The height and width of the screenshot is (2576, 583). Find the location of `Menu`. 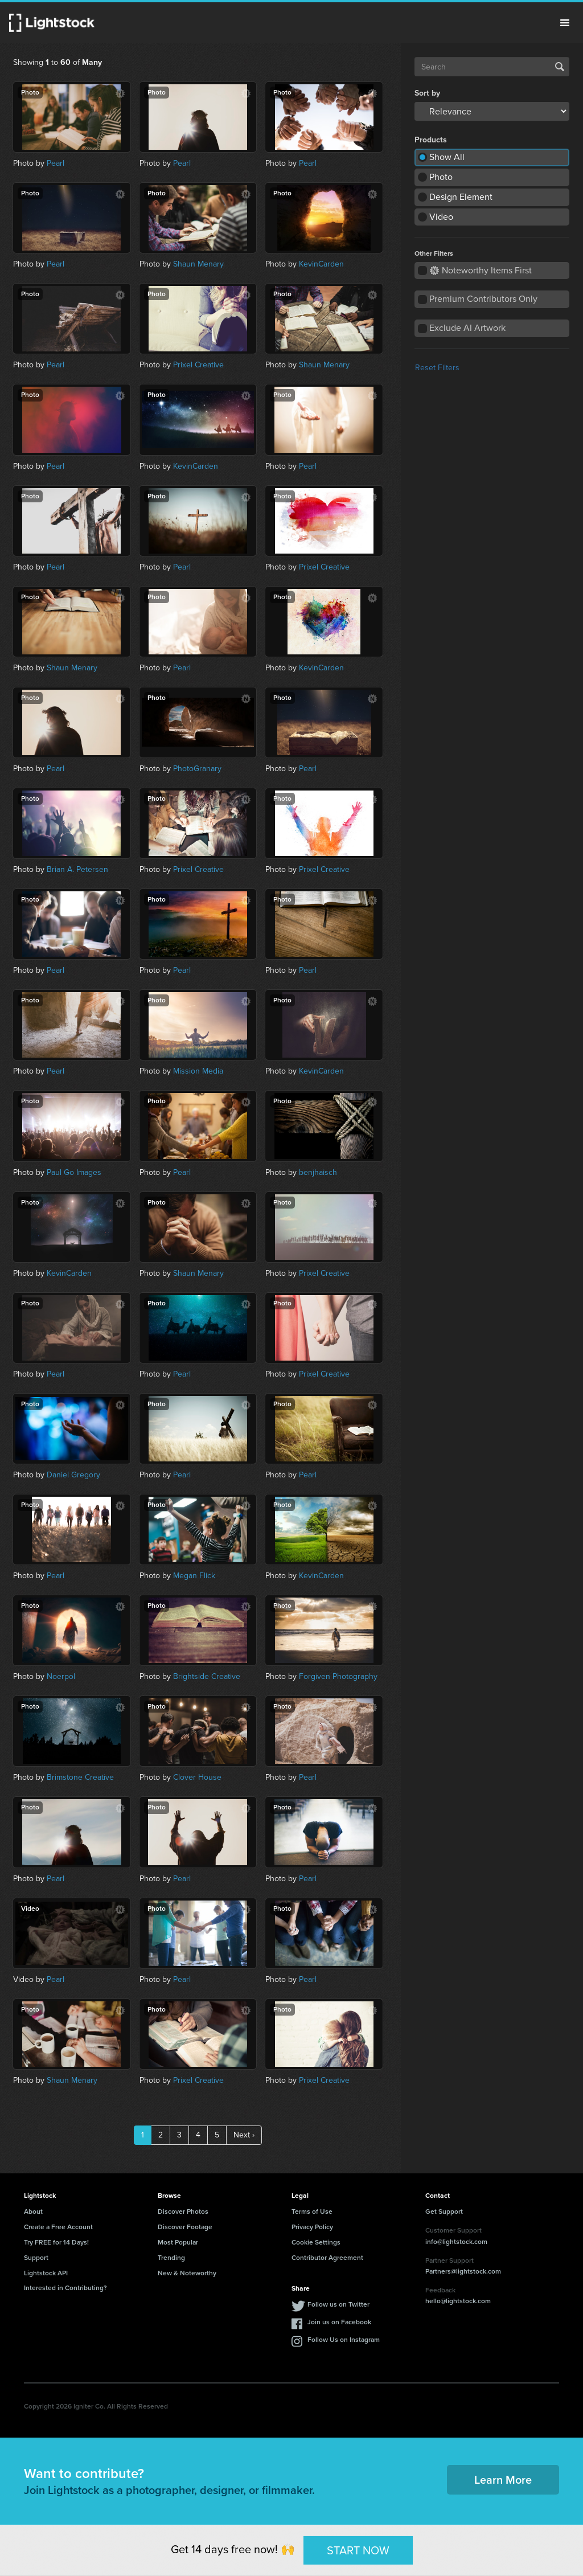

Menu is located at coordinates (565, 23).